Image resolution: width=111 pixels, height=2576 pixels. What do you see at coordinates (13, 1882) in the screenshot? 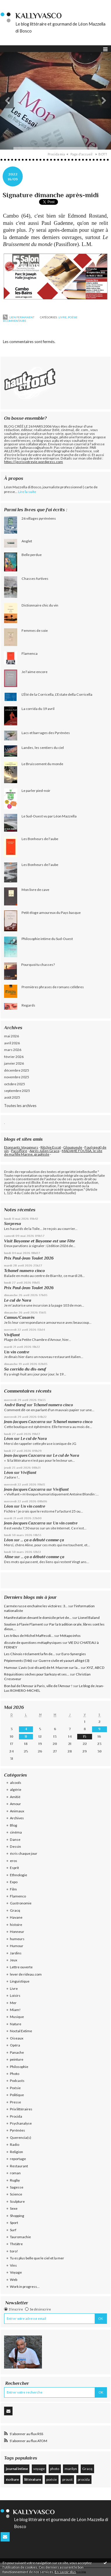
I see `Expo` at bounding box center [13, 1882].